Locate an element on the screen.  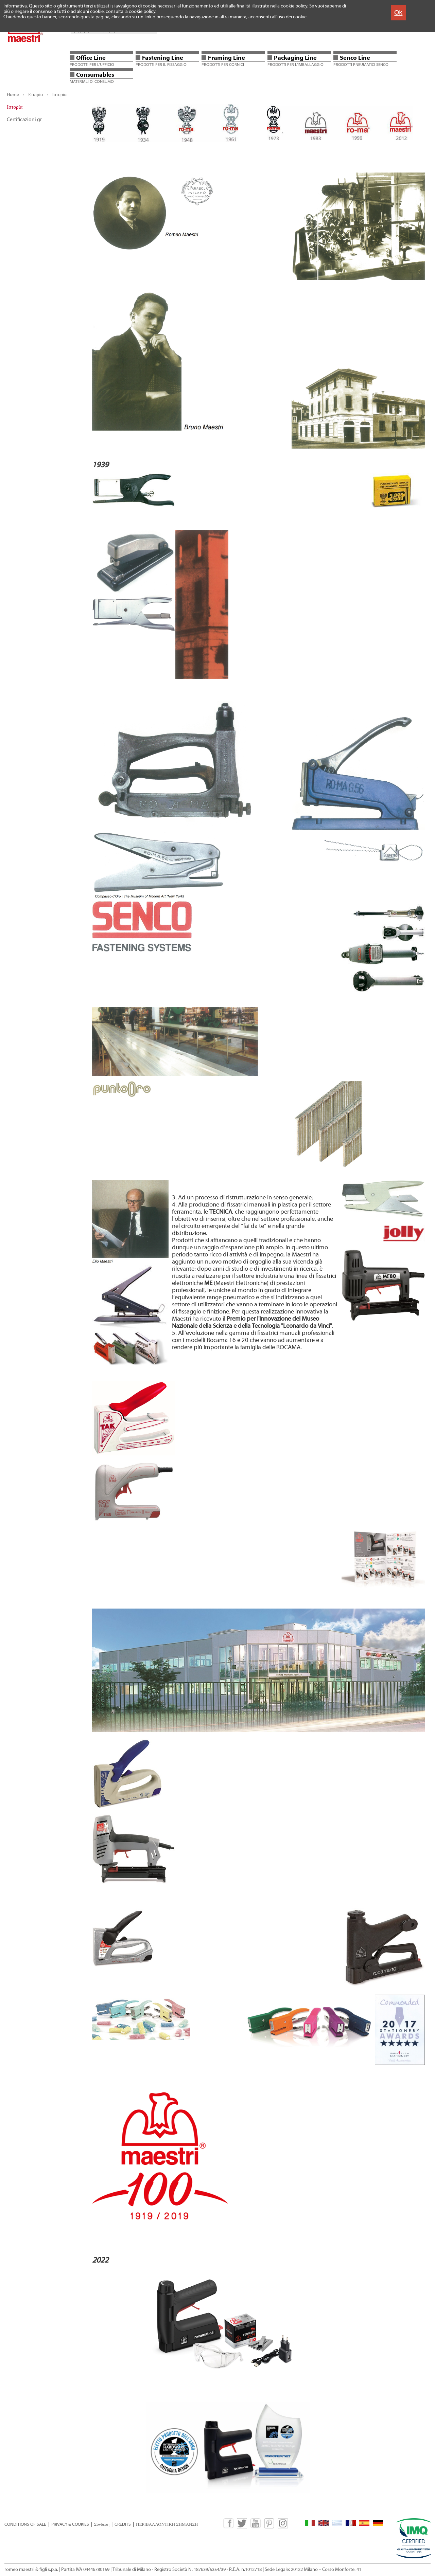
Ok is located at coordinates (398, 12).